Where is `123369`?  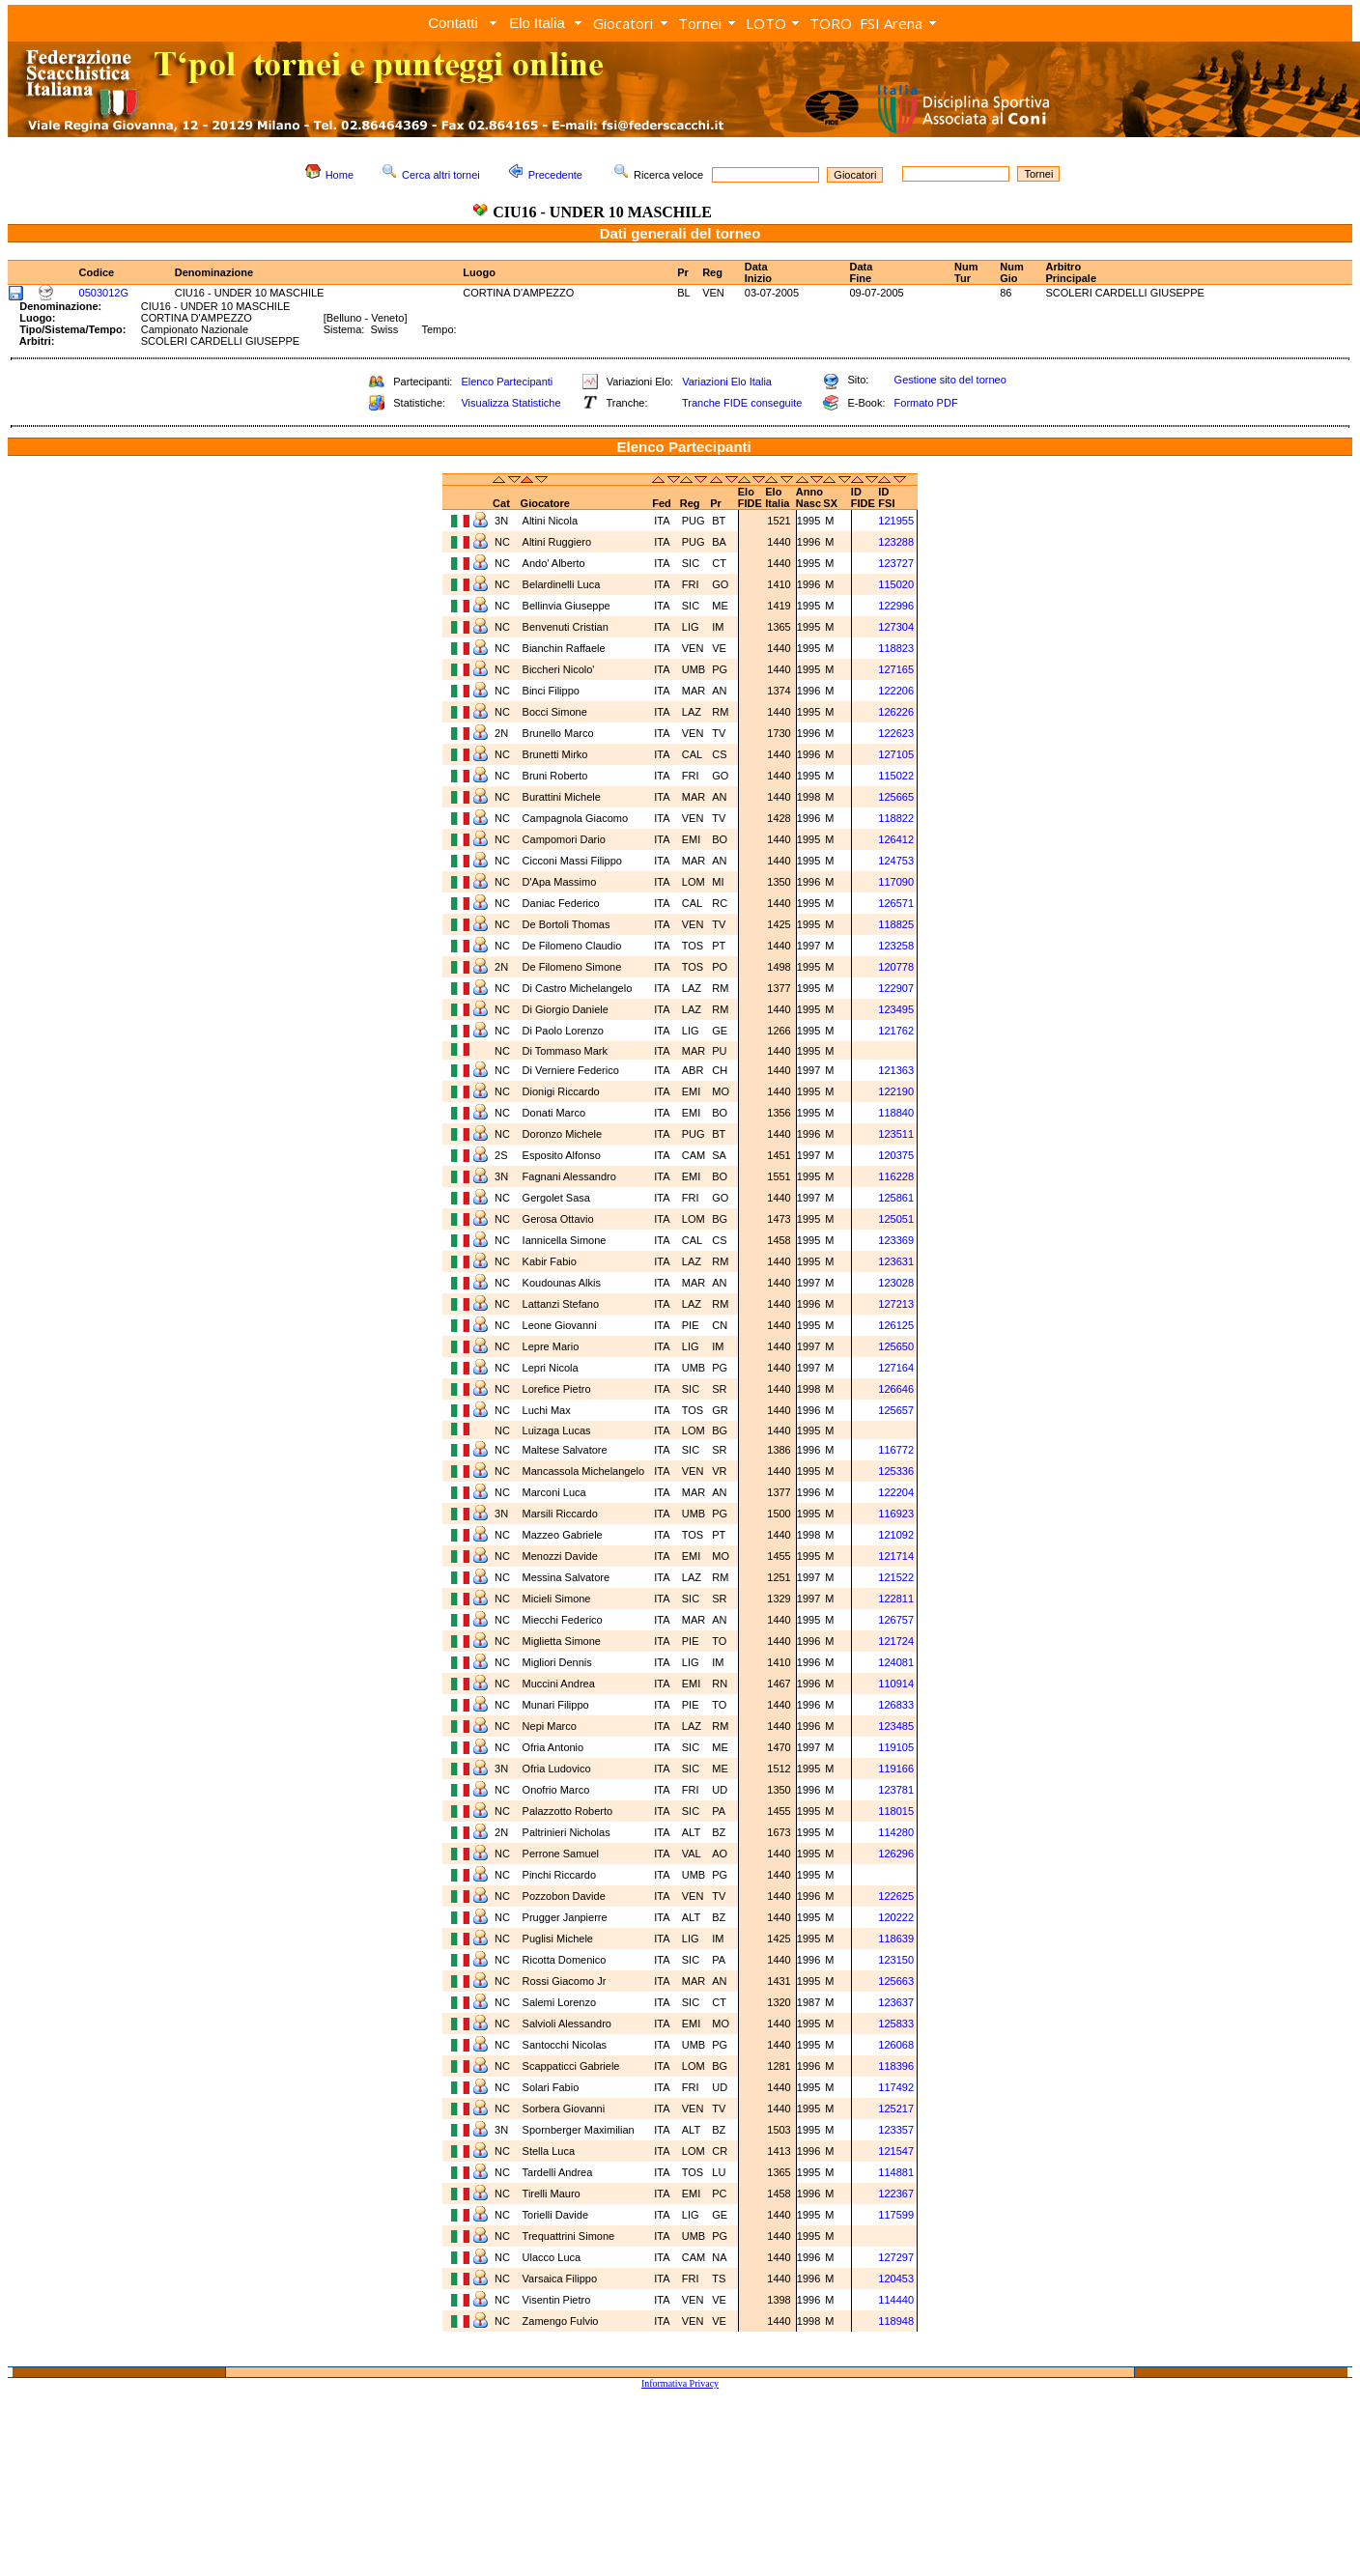 123369 is located at coordinates (896, 1240).